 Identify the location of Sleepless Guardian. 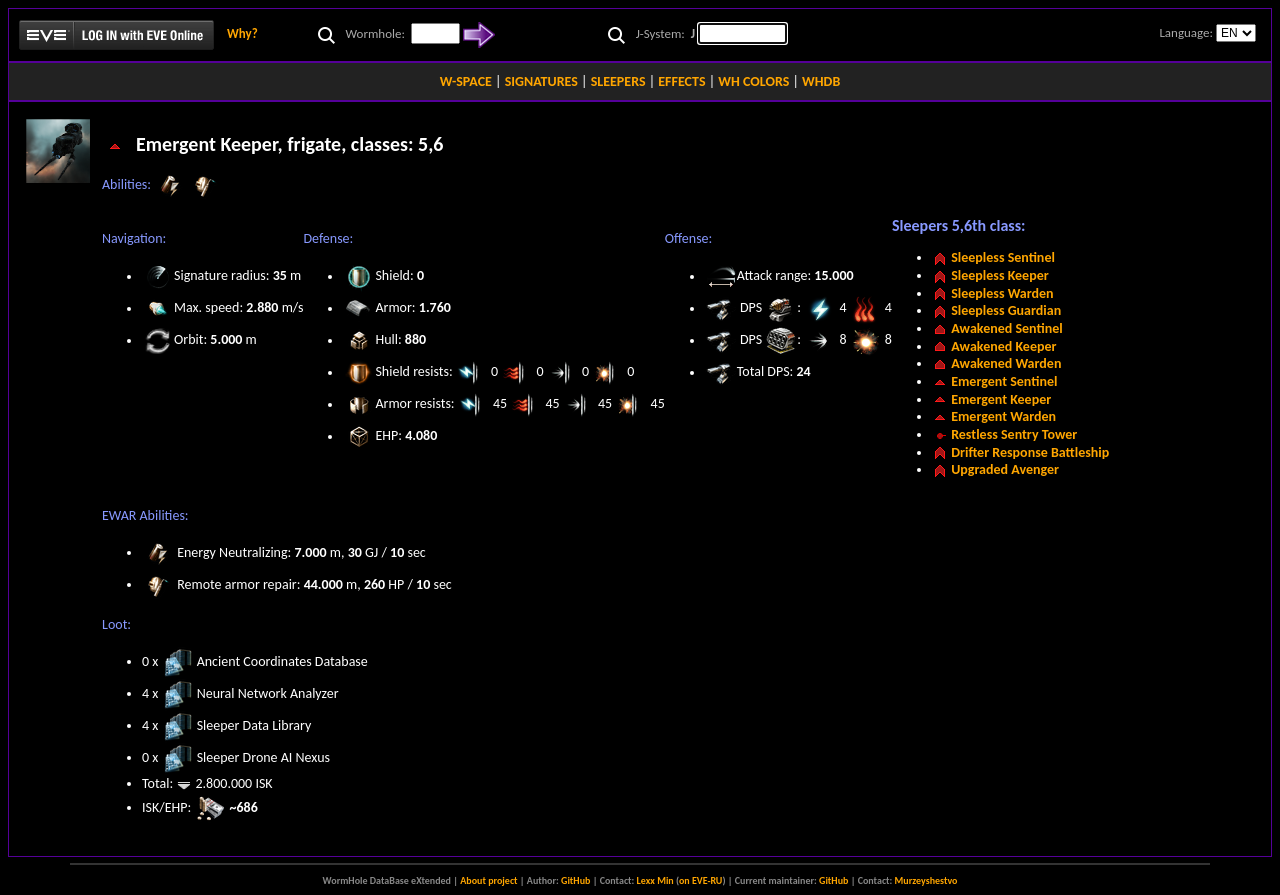
(1006, 310).